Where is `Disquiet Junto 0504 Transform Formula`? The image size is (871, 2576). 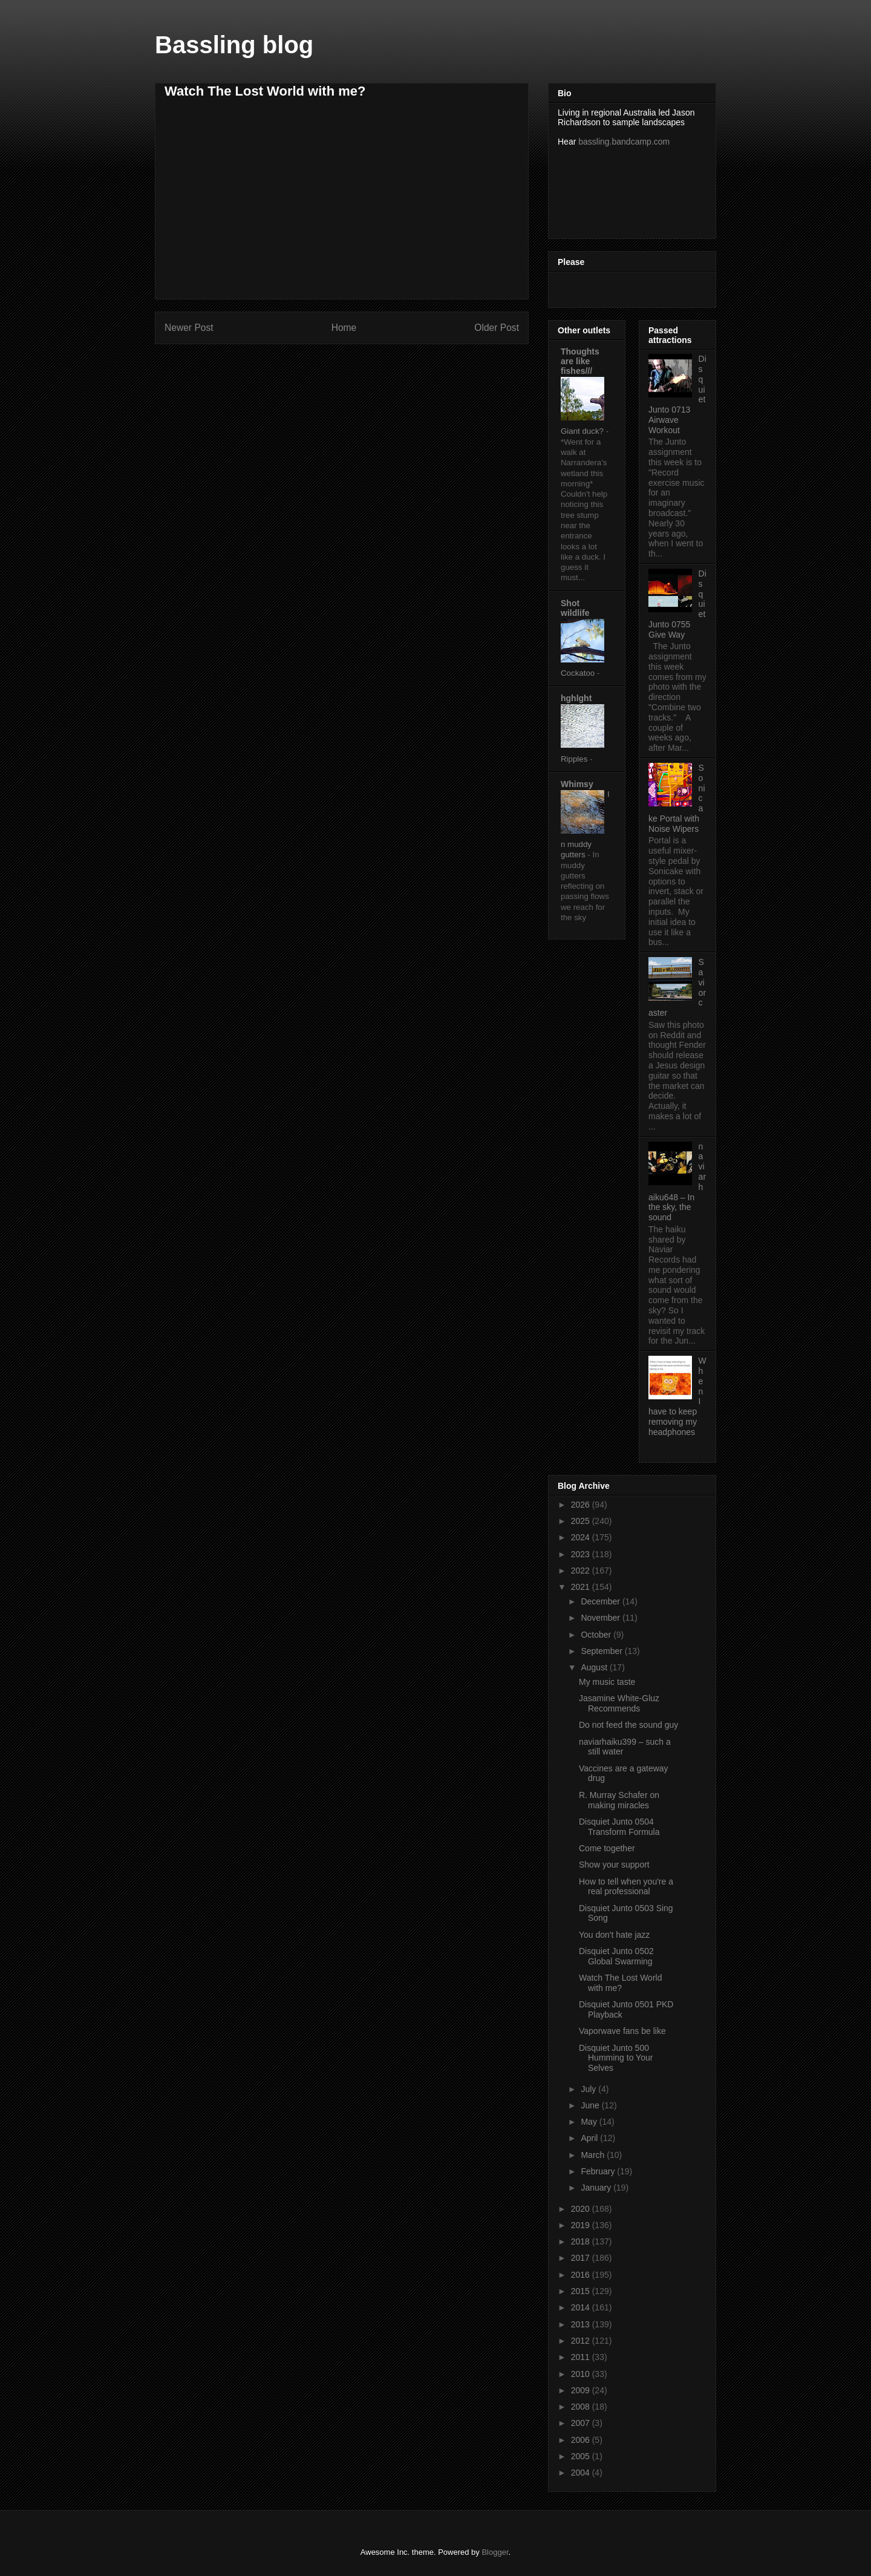
Disquiet Junto 0504 Transform Formula is located at coordinates (619, 1827).